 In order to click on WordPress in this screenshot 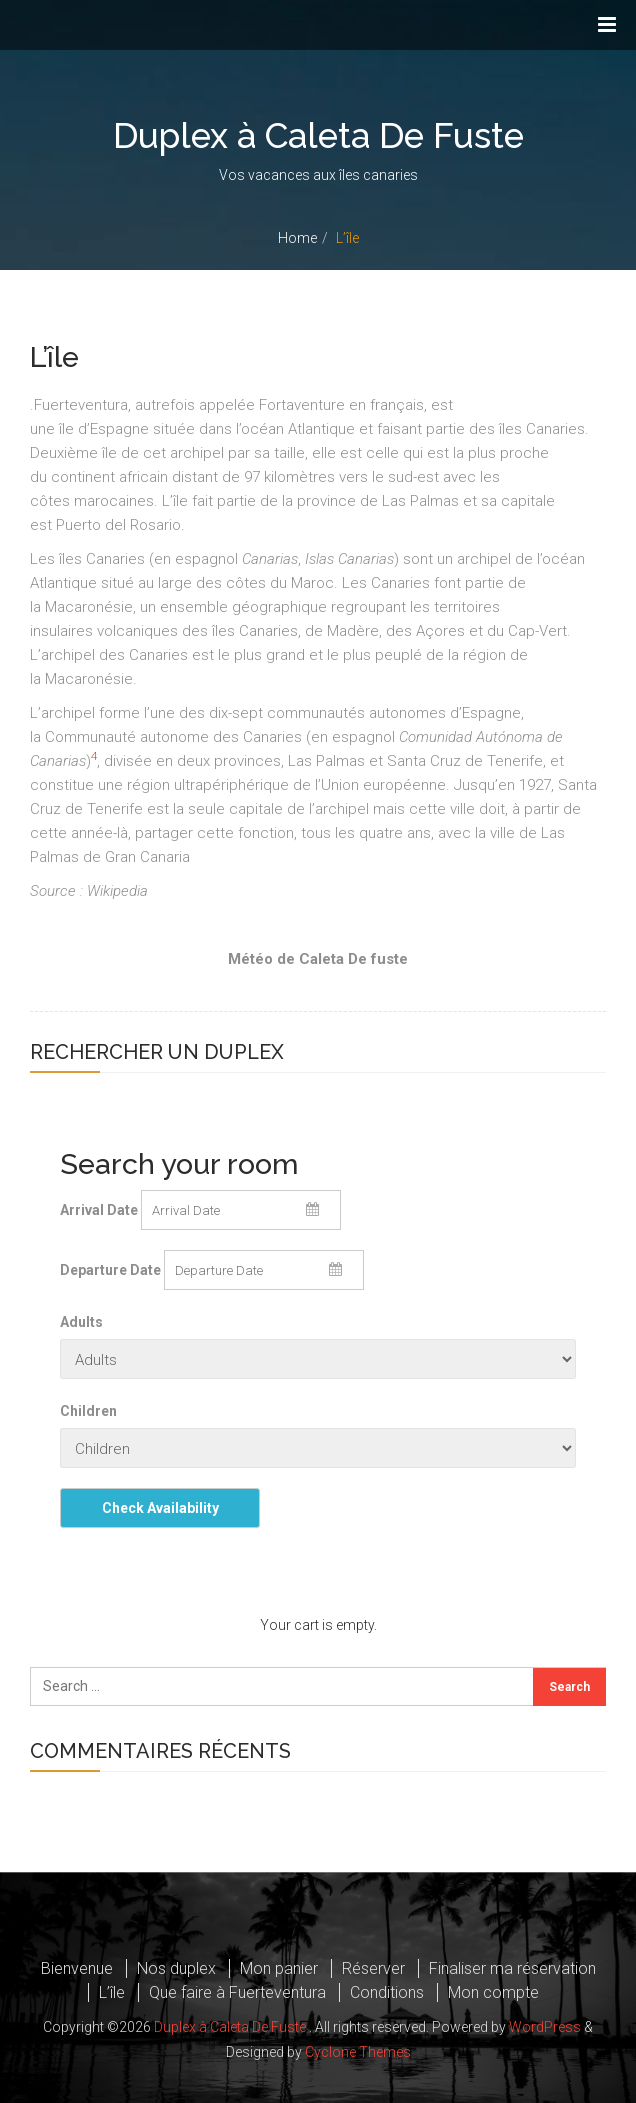, I will do `click(545, 2027)`.